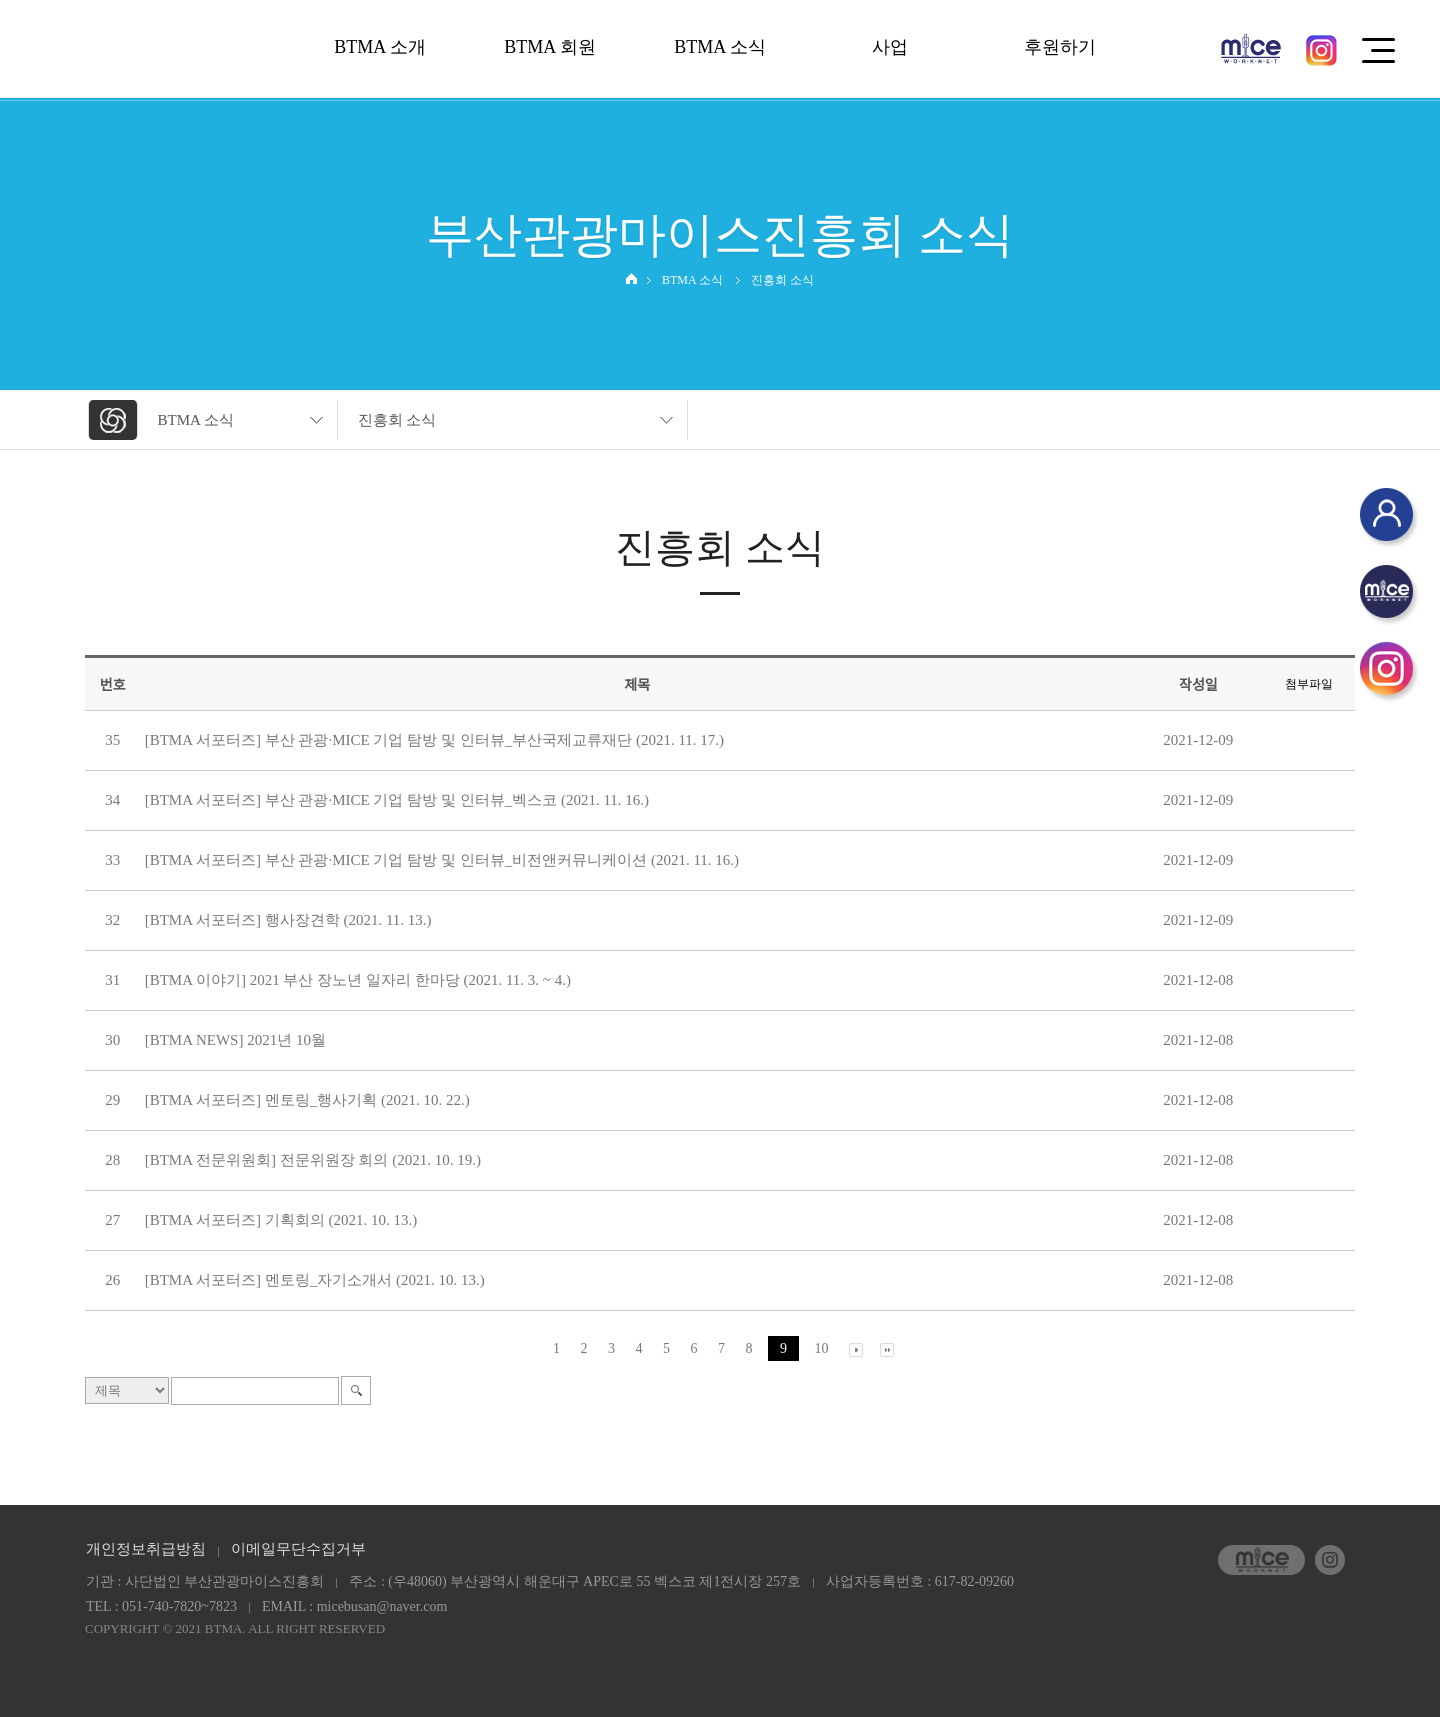 This screenshot has height=1717, width=1440. I want to click on 10, so click(822, 1348).